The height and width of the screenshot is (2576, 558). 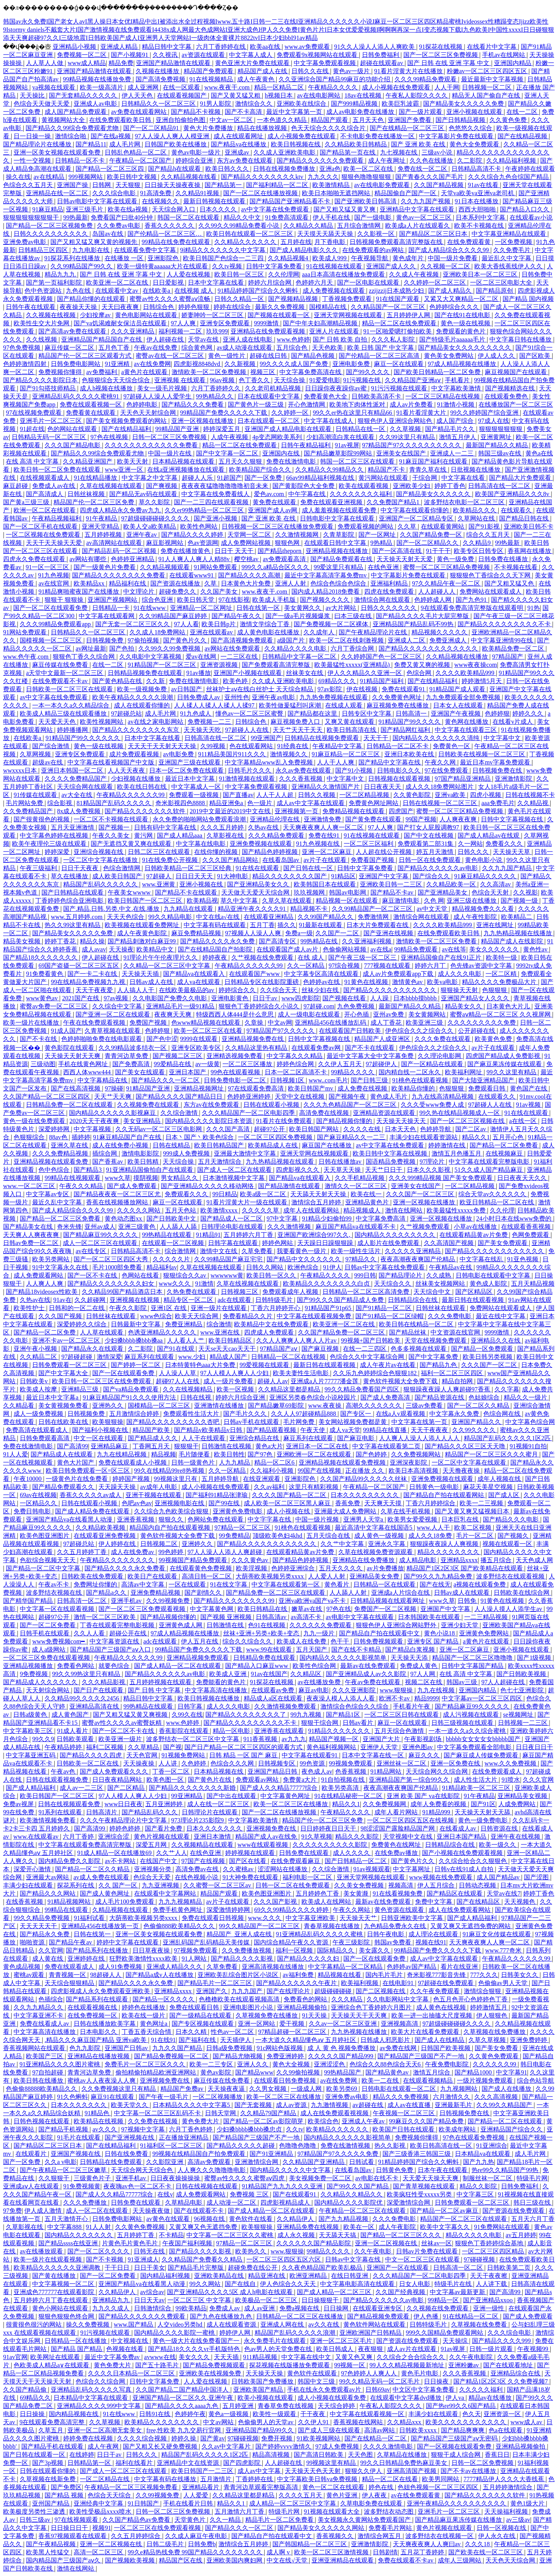 What do you see at coordinates (483, 1348) in the screenshot?
I see `国产精品一区免费观看` at bounding box center [483, 1348].